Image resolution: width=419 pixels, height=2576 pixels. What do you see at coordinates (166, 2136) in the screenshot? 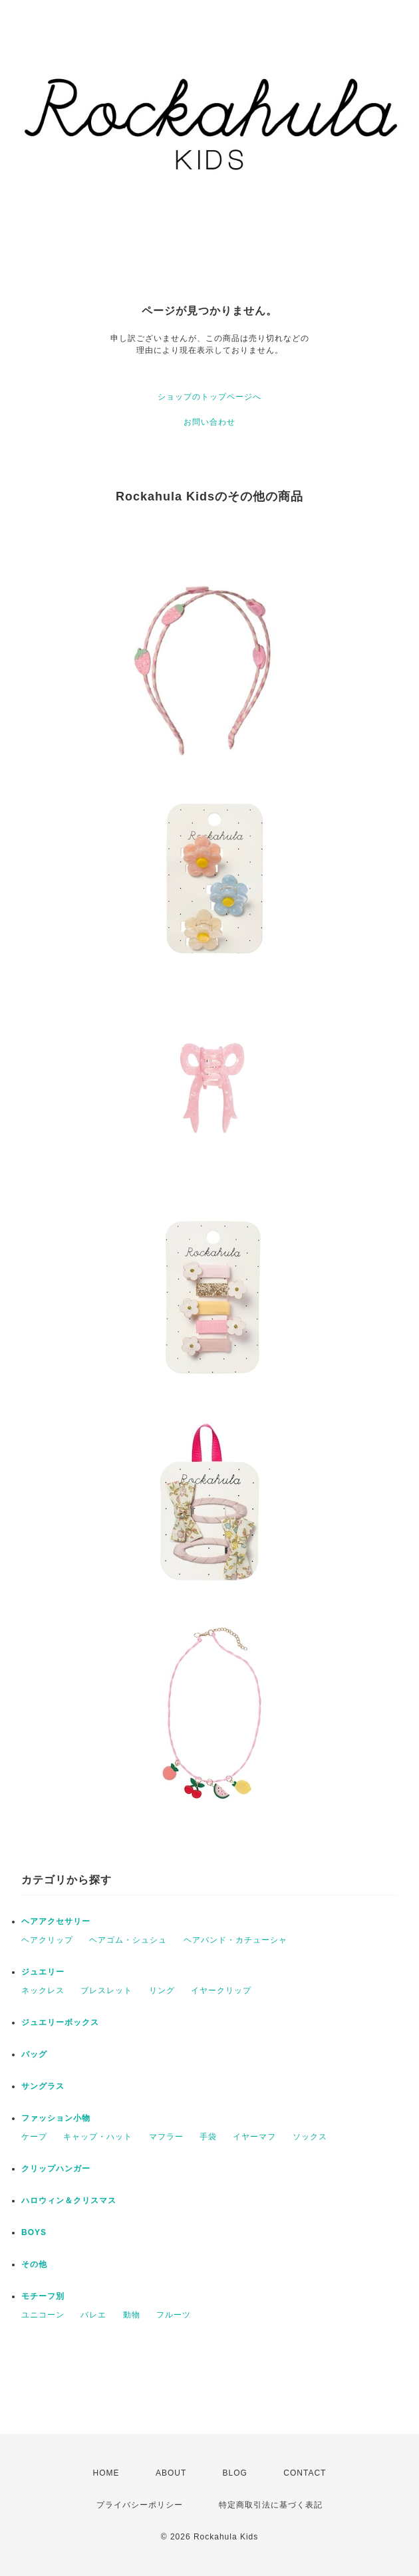
I see `マフラー` at bounding box center [166, 2136].